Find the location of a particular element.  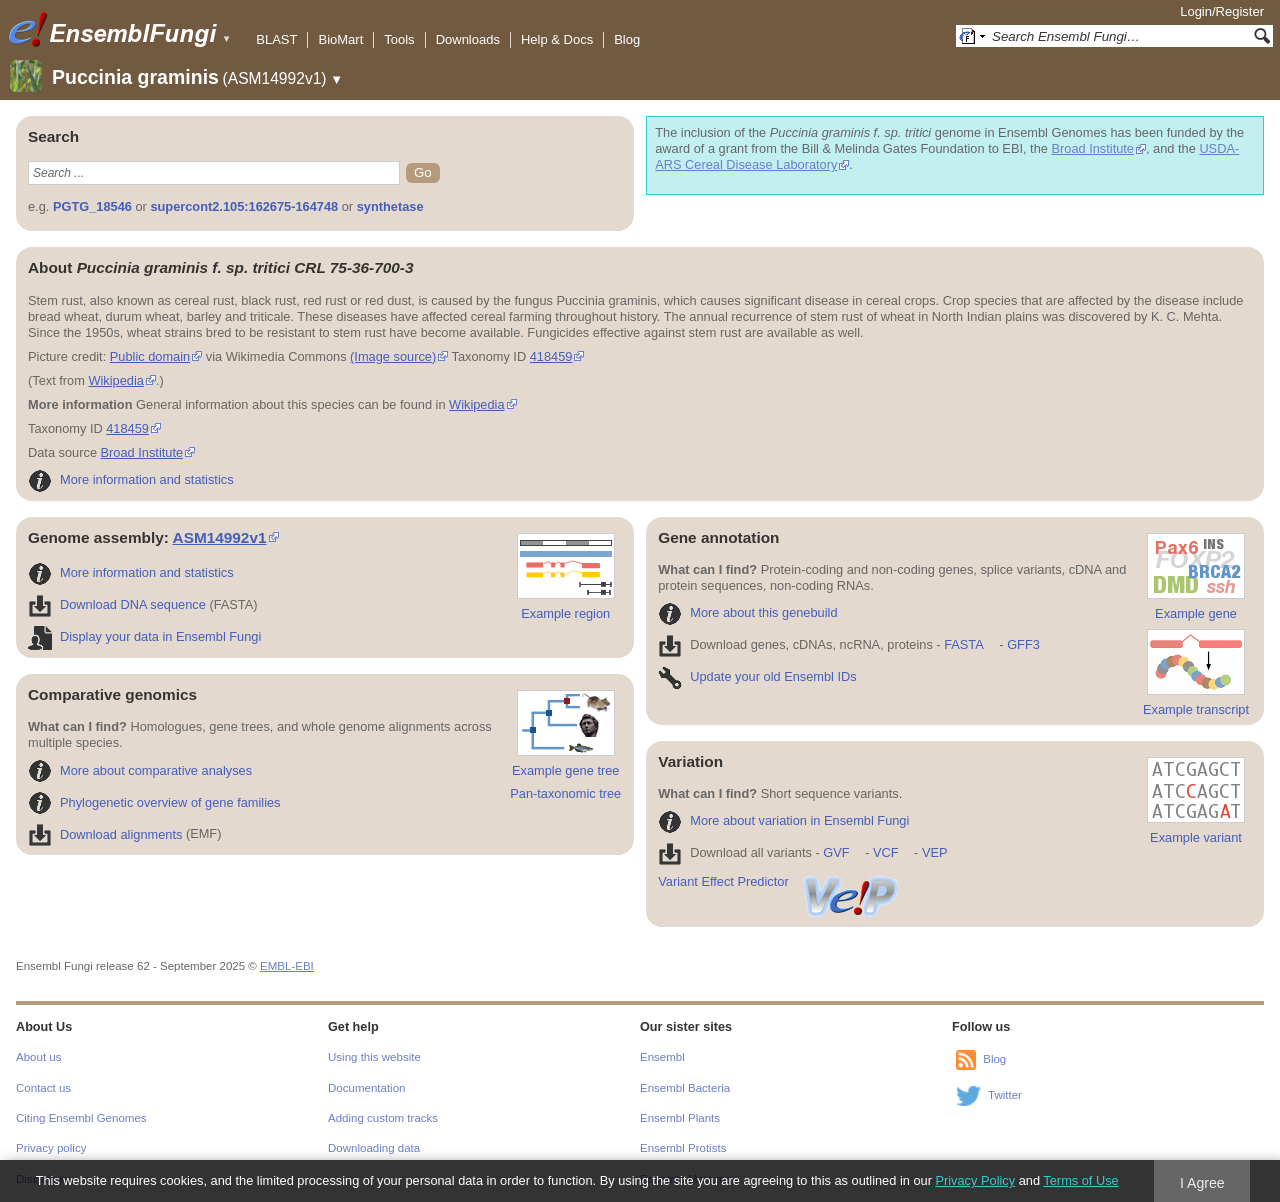

Downloading data is located at coordinates (374, 1148).